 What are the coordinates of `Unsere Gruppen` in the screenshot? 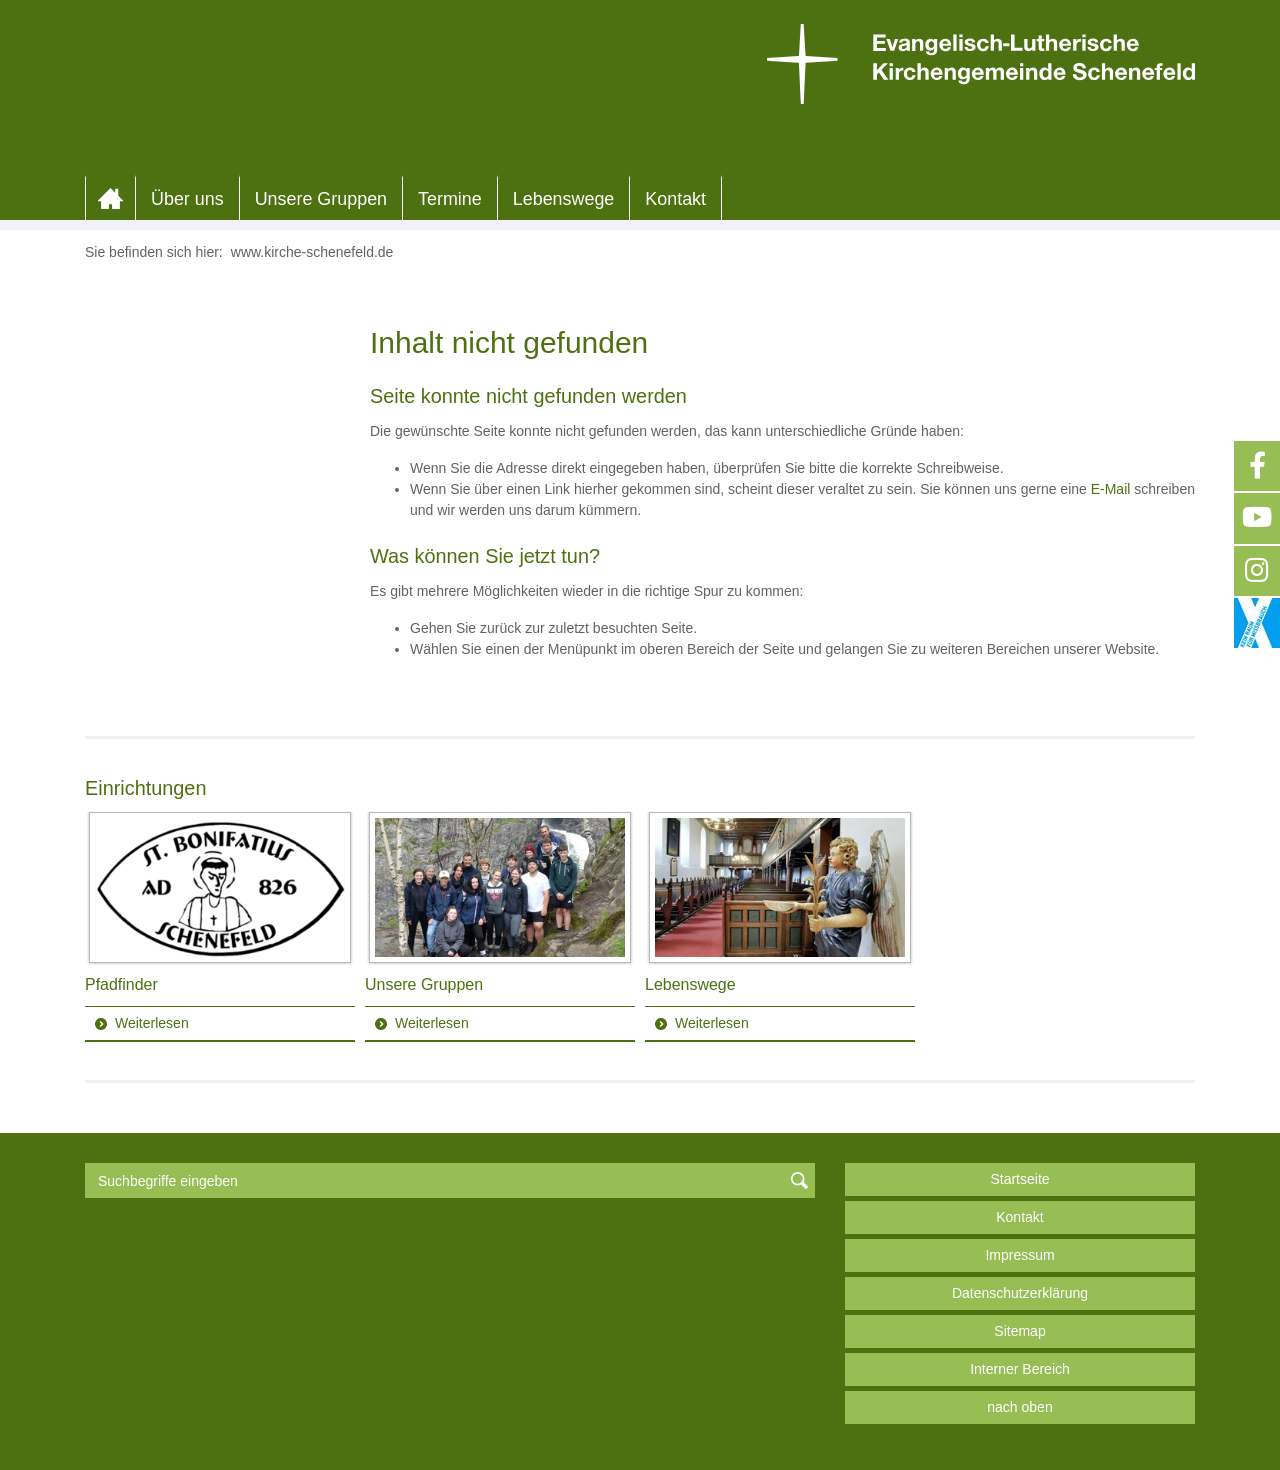 It's located at (321, 199).